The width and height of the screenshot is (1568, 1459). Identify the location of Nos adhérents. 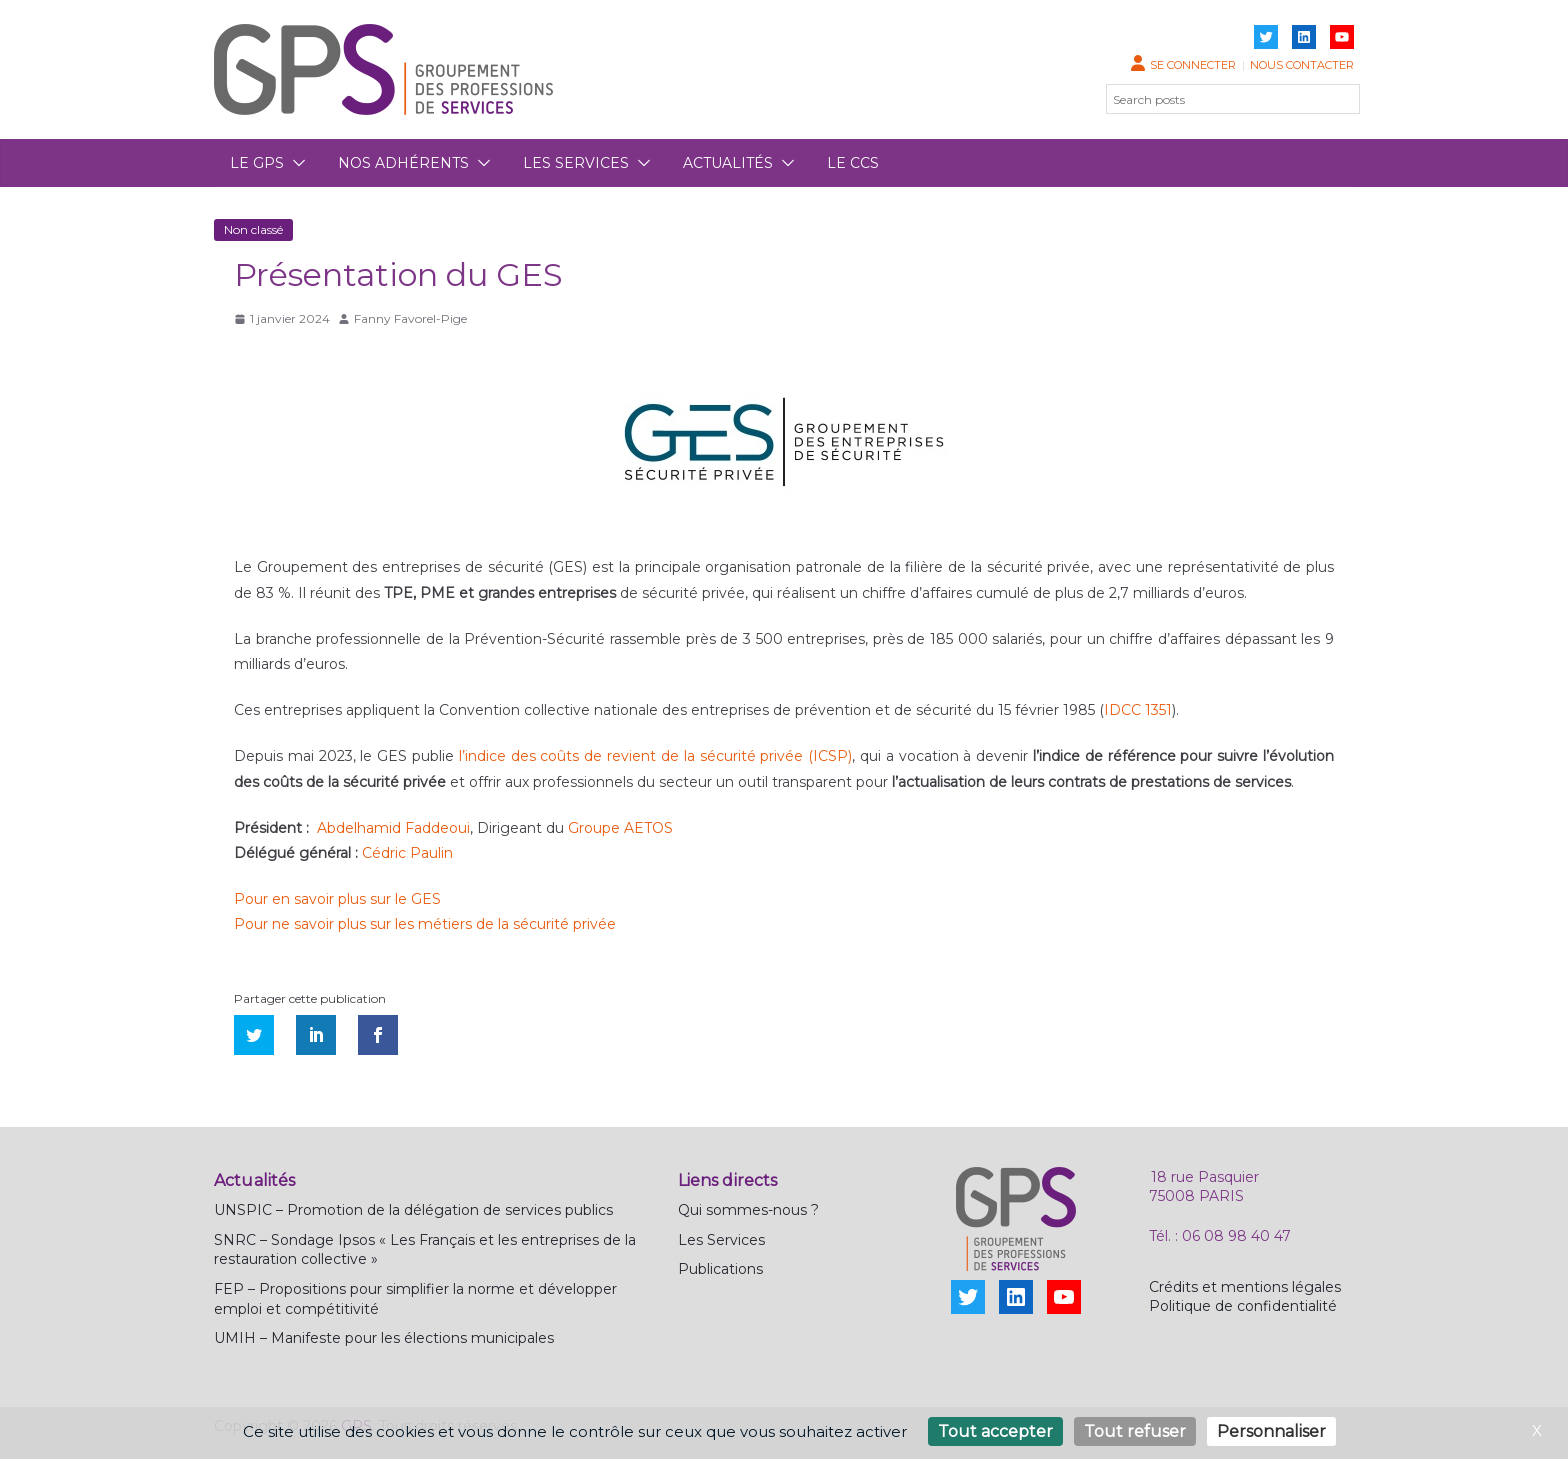
(403, 163).